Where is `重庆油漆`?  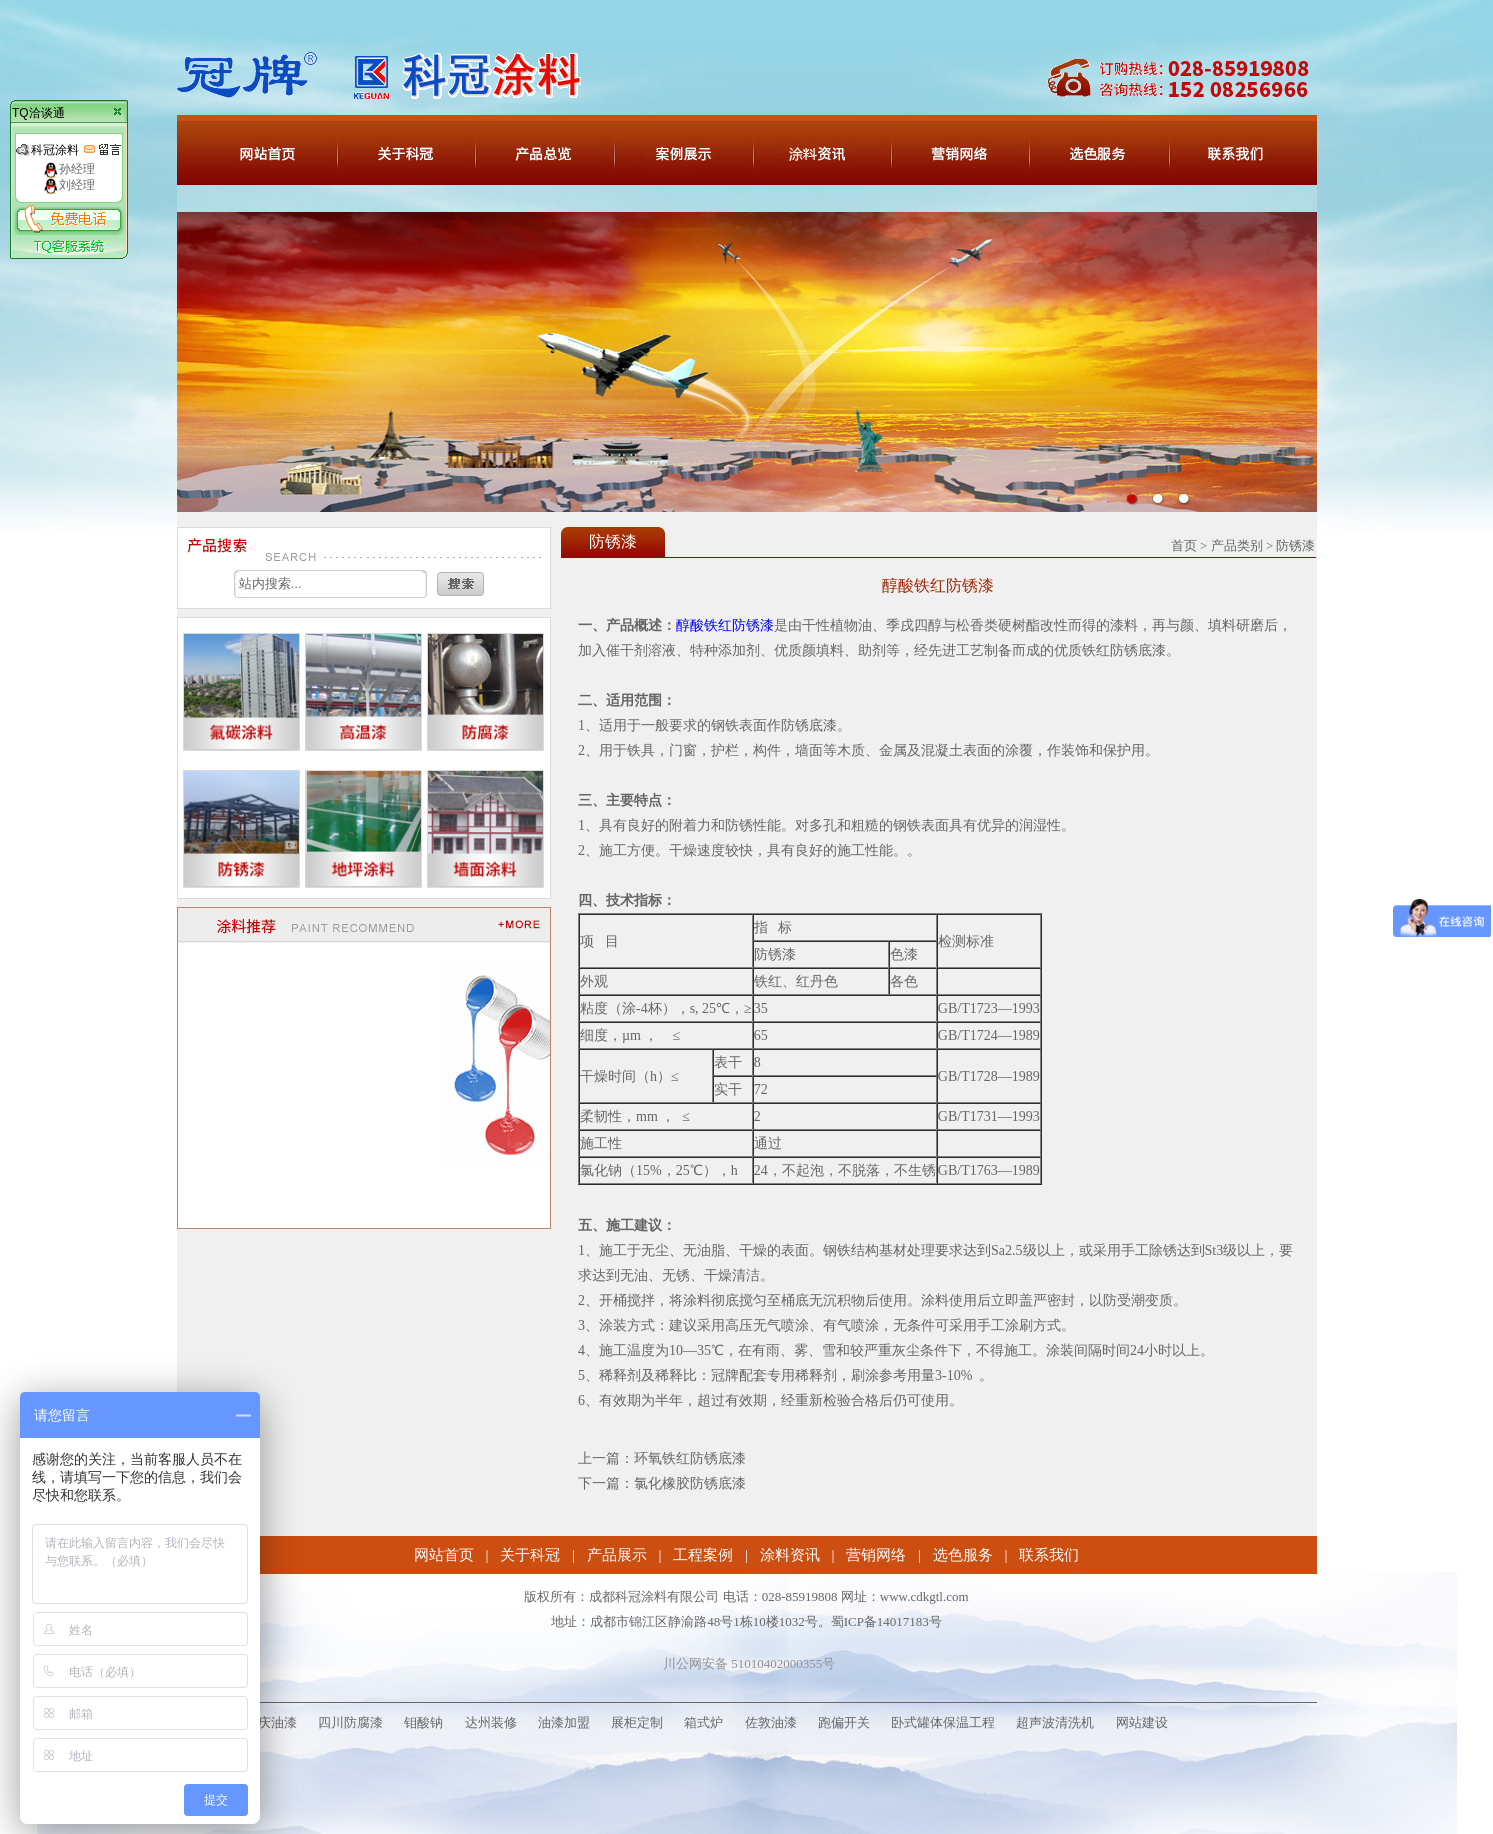
重庆油漆 is located at coordinates (271, 1722).